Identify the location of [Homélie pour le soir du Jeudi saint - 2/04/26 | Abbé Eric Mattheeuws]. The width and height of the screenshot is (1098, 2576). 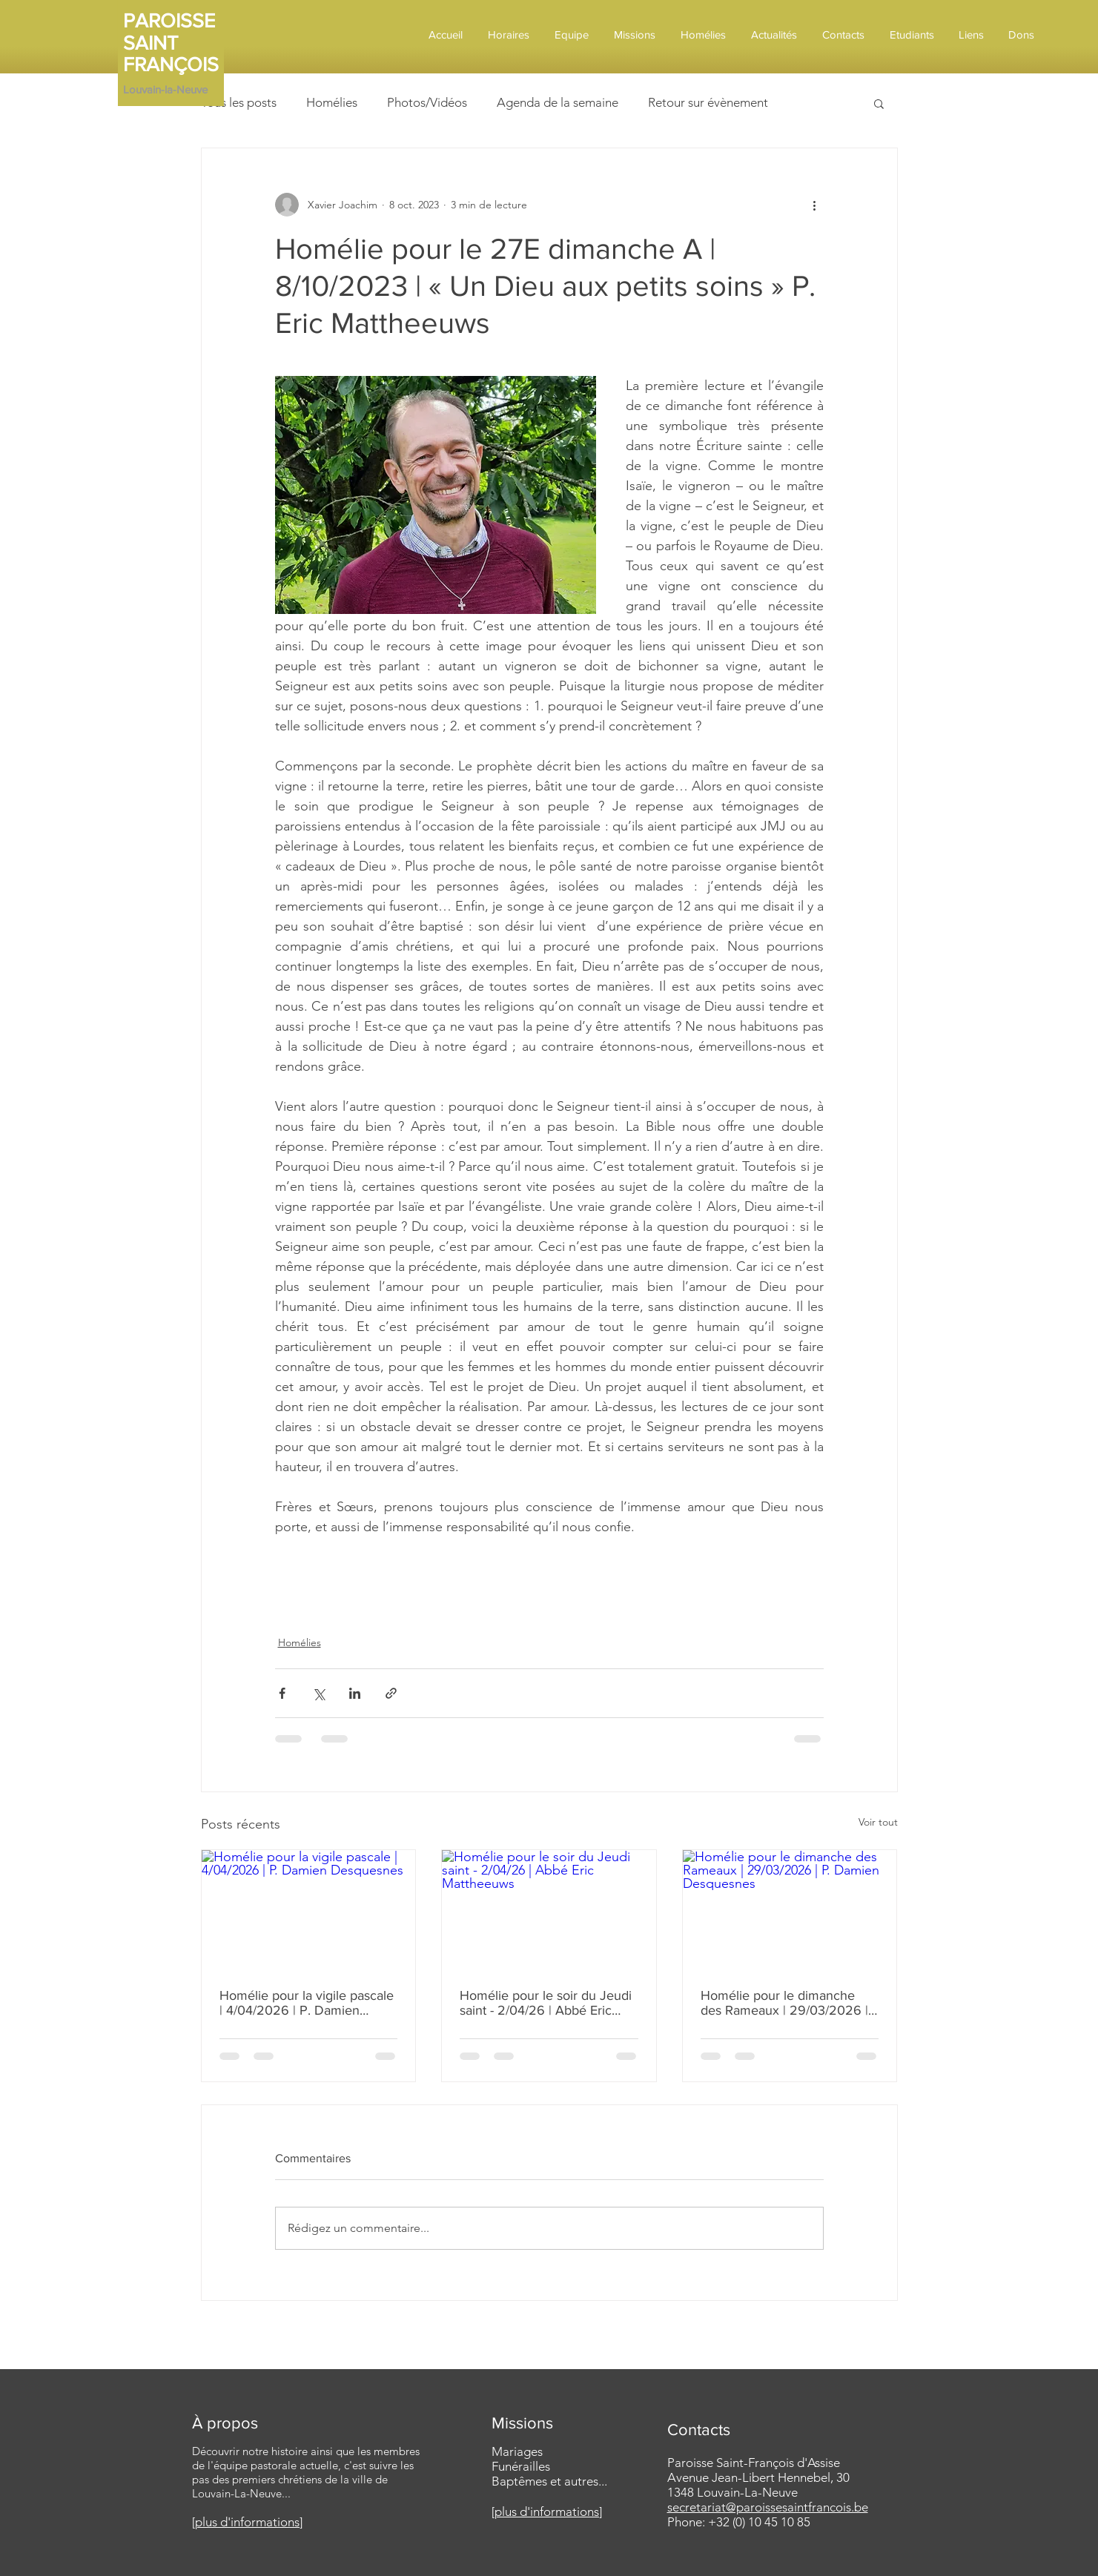
(549, 1910).